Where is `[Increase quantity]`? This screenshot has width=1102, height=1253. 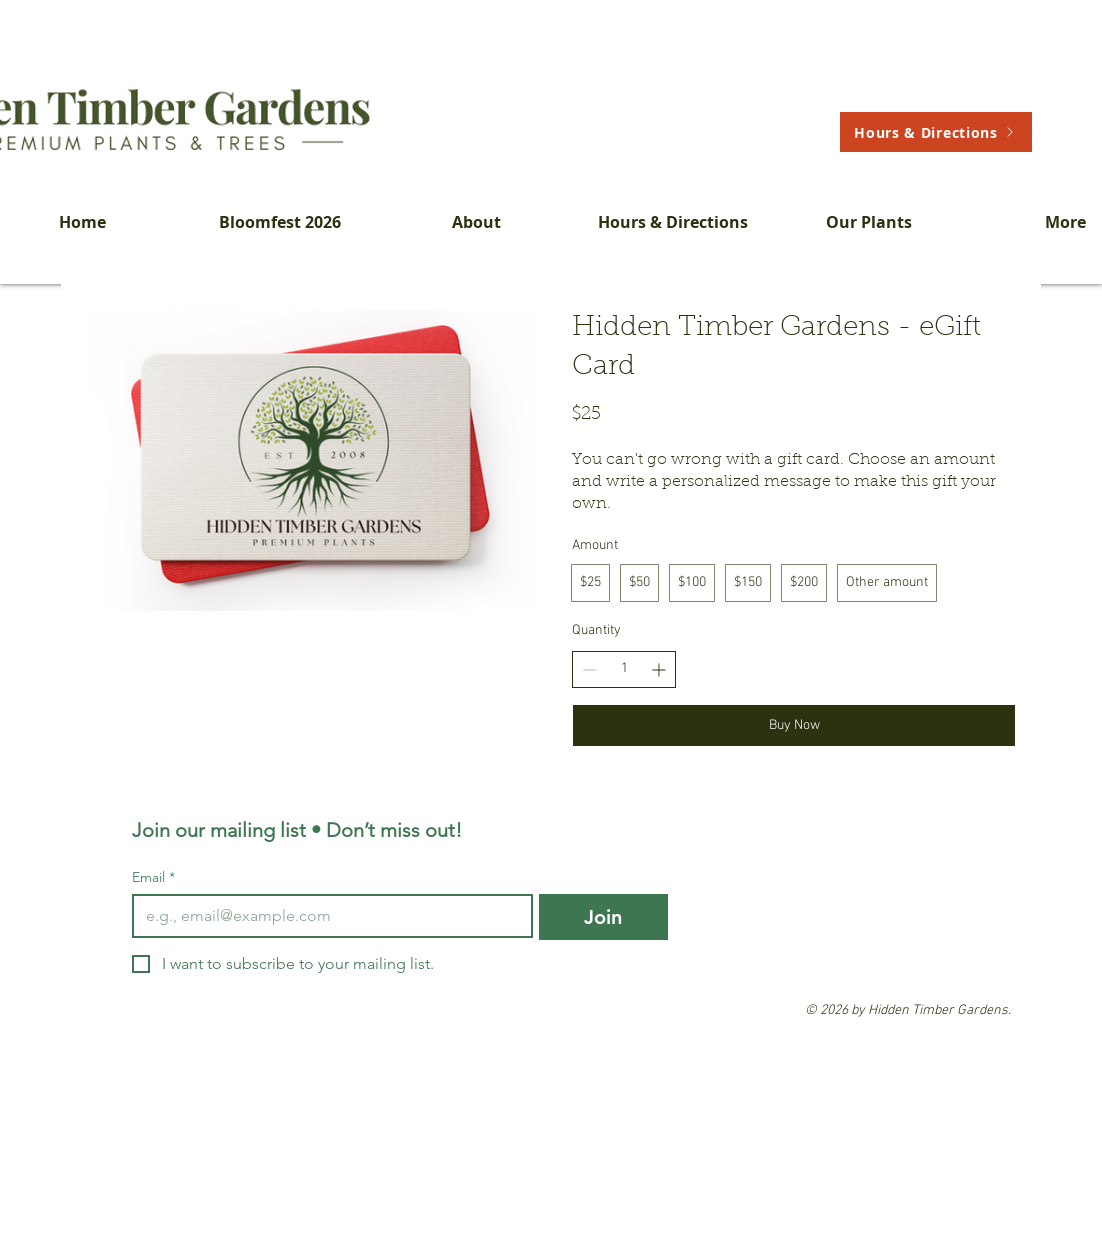
[Increase quantity] is located at coordinates (658, 669).